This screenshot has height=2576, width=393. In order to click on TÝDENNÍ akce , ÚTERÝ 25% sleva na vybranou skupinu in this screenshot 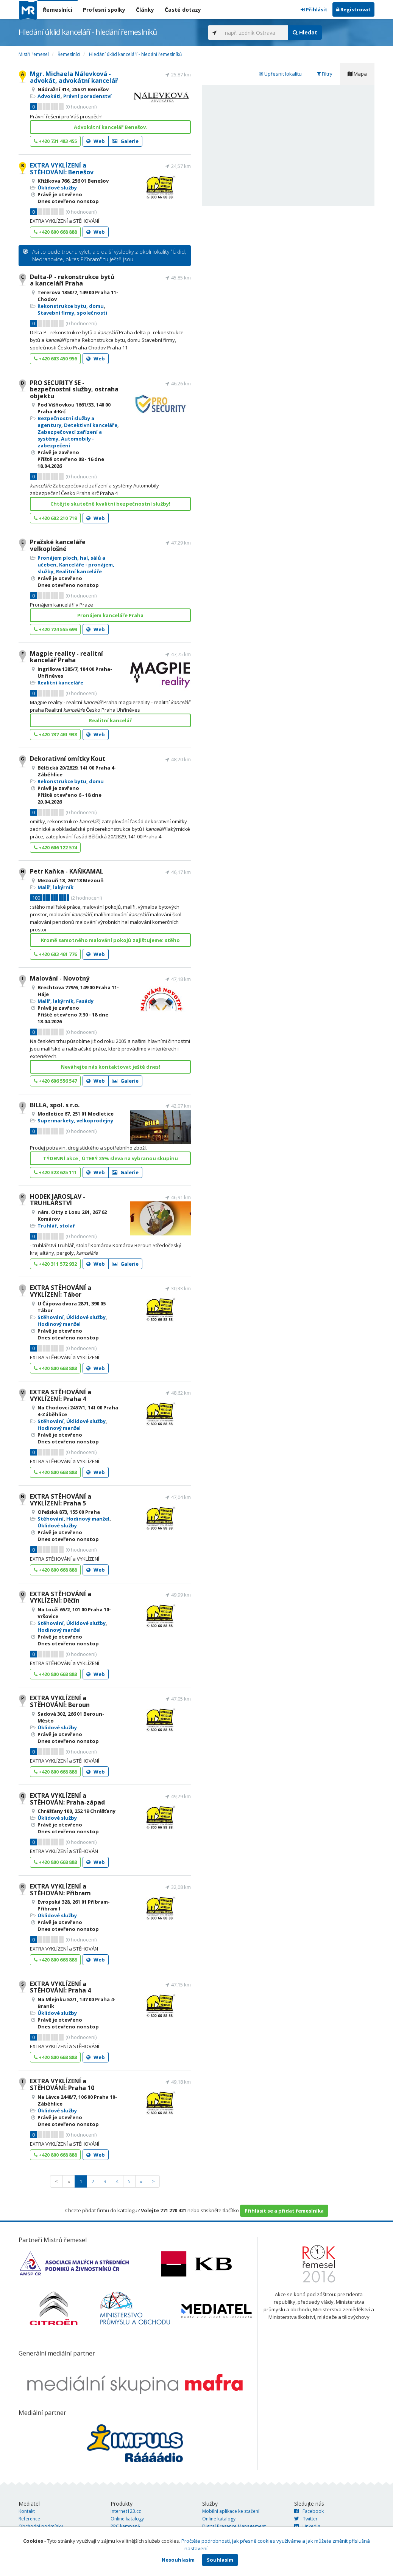, I will do `click(110, 1158)`.